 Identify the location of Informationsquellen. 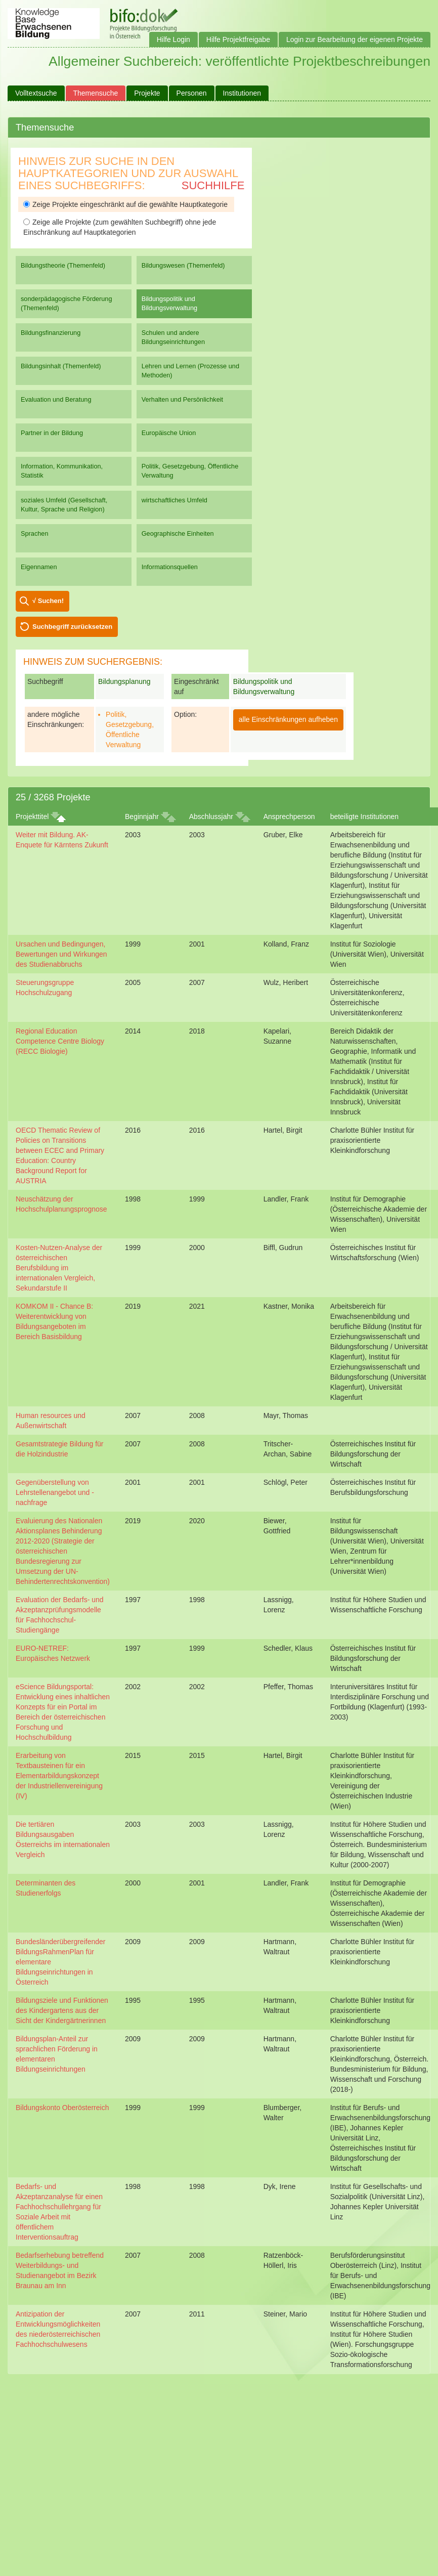
(170, 567).